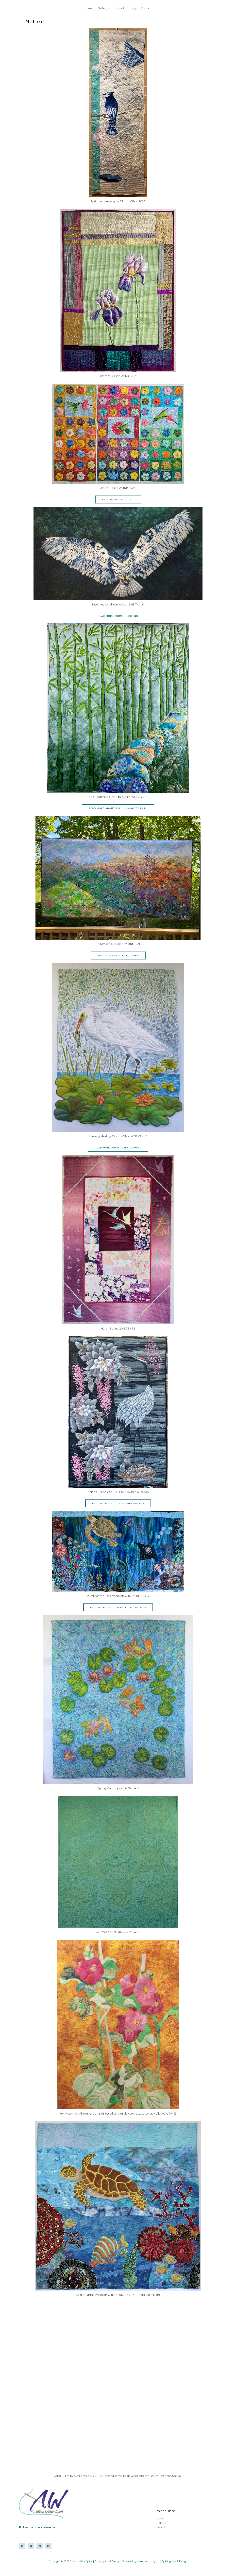 This screenshot has height=2576, width=236. Describe the element at coordinates (146, 8) in the screenshot. I see `Contact` at that location.